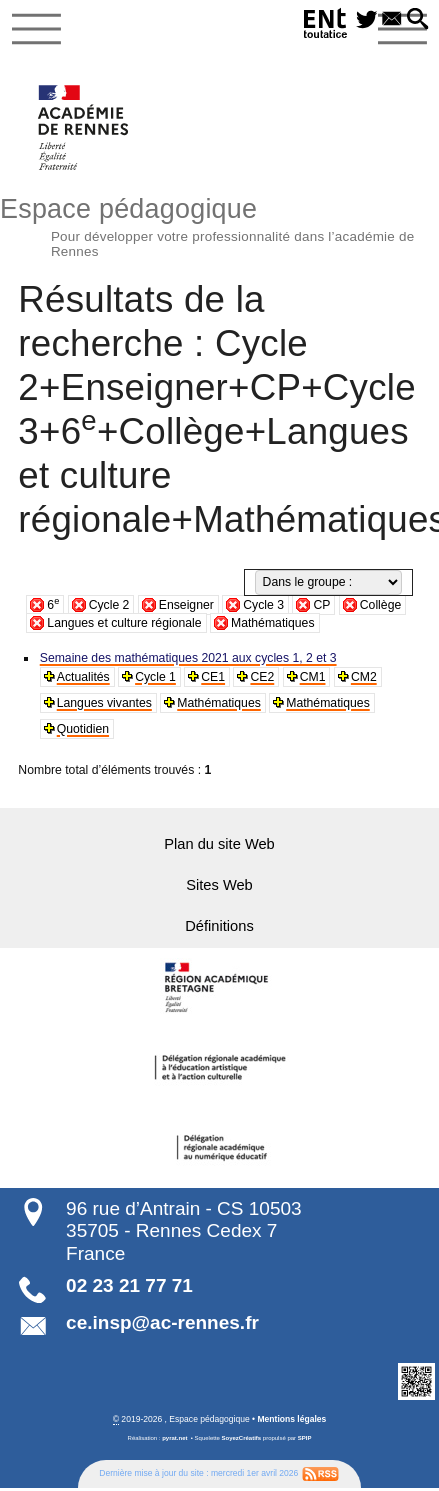 The width and height of the screenshot is (439, 1491). What do you see at coordinates (305, 1437) in the screenshot?
I see `SPIP` at bounding box center [305, 1437].